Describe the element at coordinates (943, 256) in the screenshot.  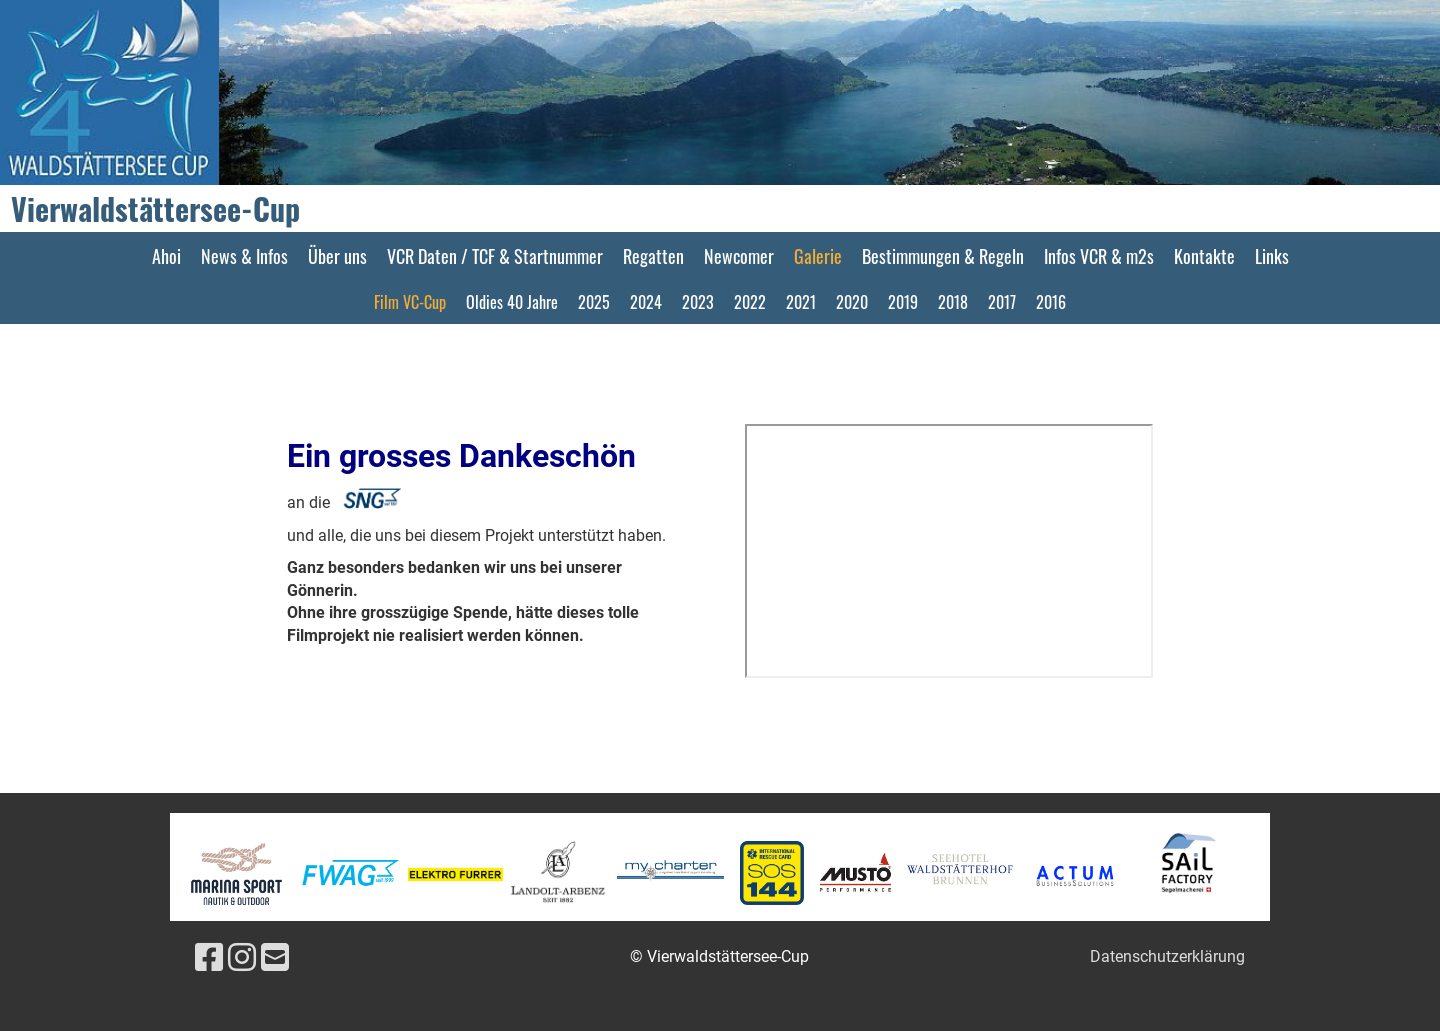
I see `Bestimmungen & Regeln` at that location.